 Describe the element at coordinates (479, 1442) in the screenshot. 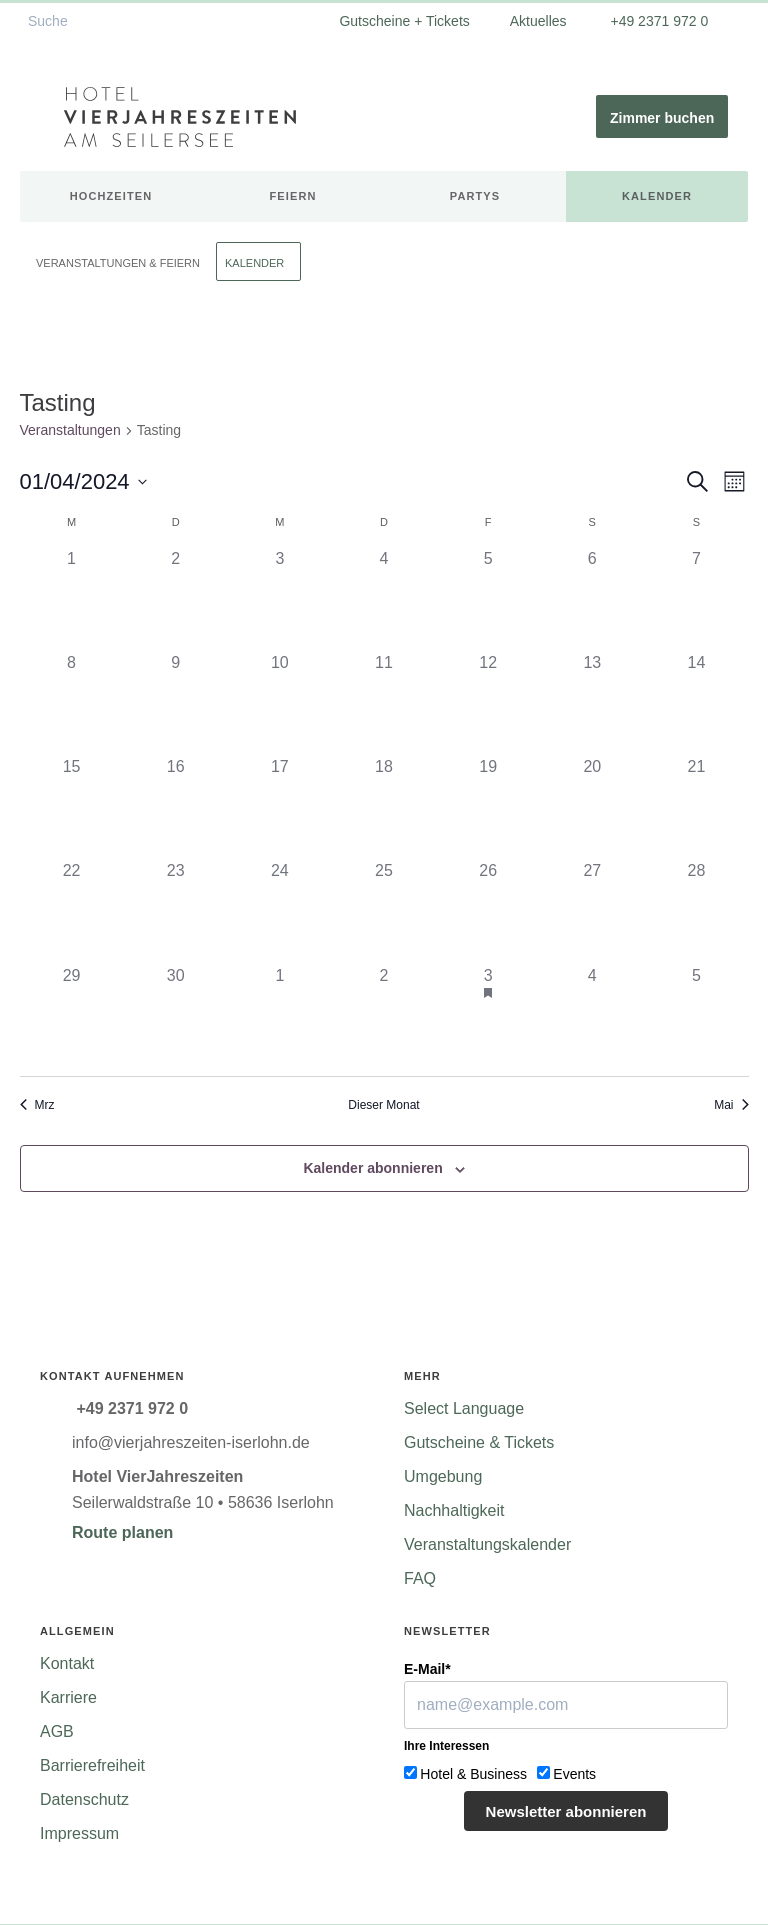

I see `Gutscheine & Tickets` at that location.